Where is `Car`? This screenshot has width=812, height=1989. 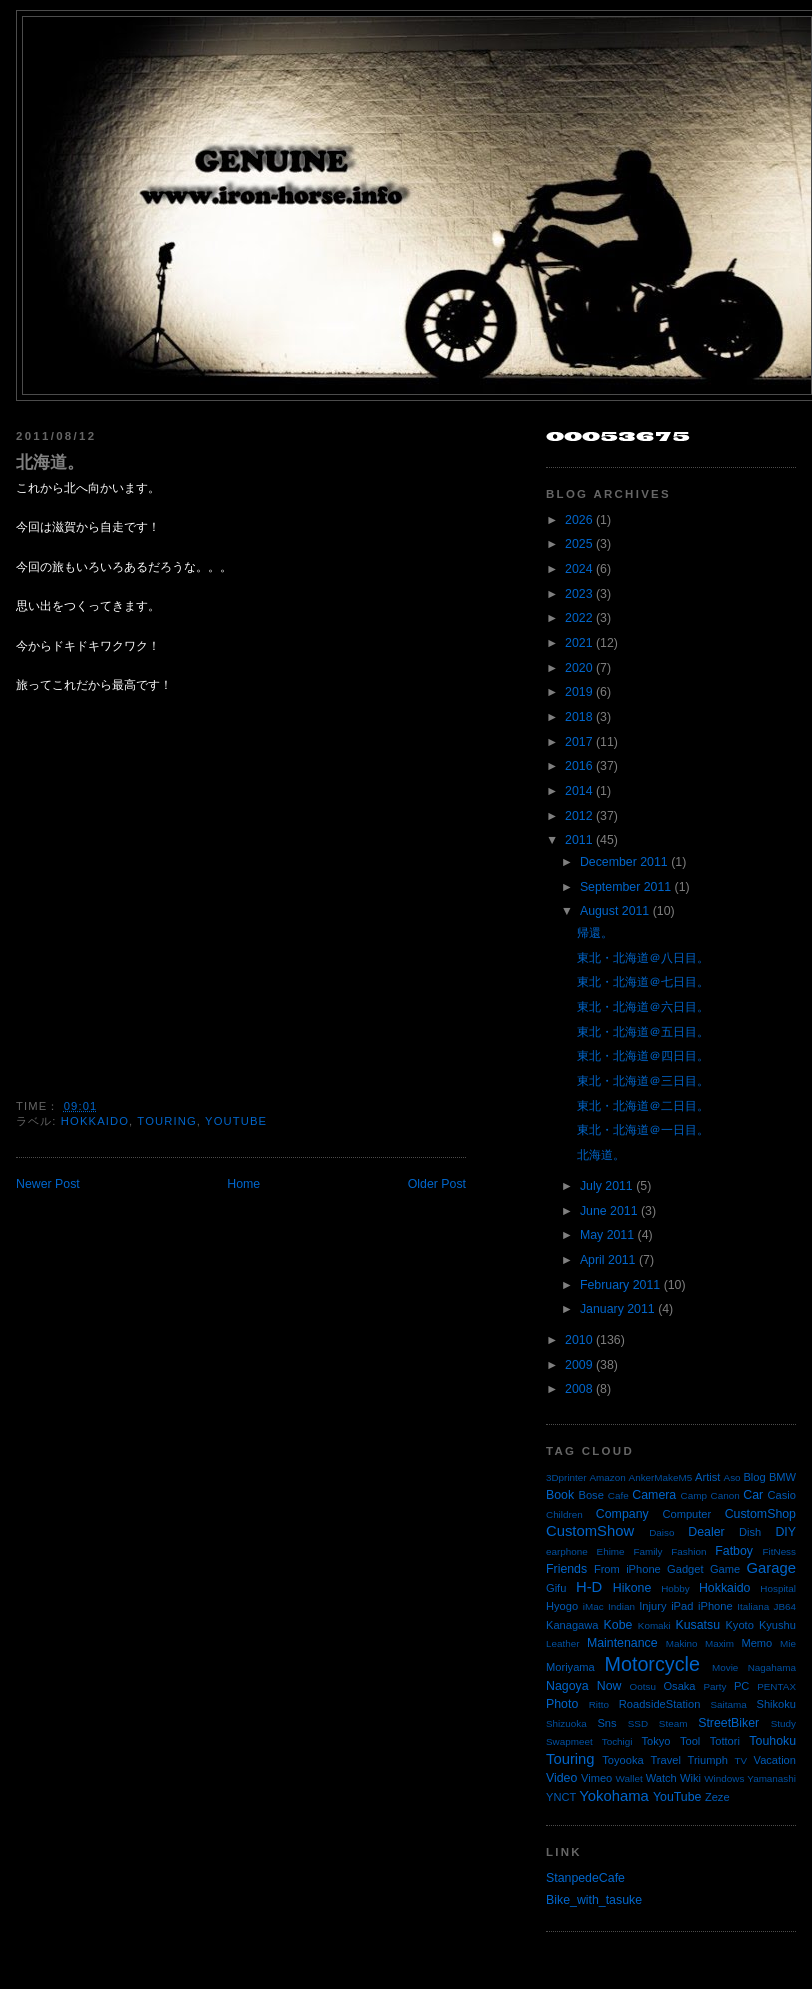 Car is located at coordinates (753, 1495).